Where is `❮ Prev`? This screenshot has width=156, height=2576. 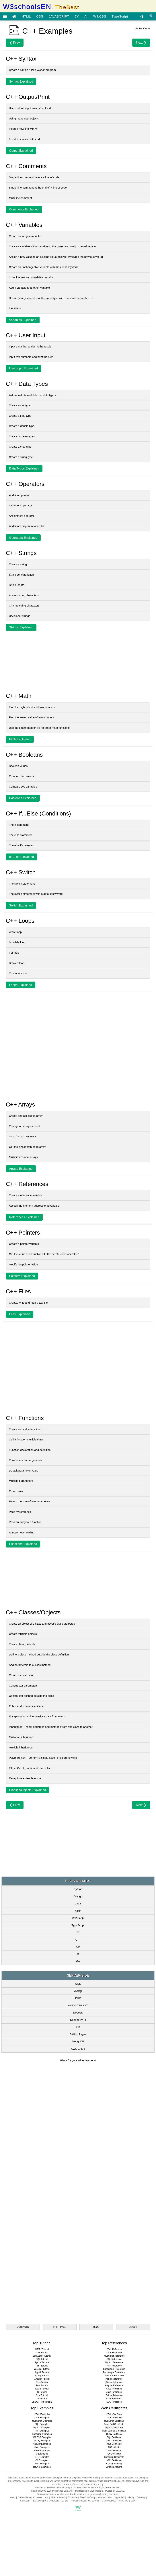
❮ Prev is located at coordinates (14, 42).